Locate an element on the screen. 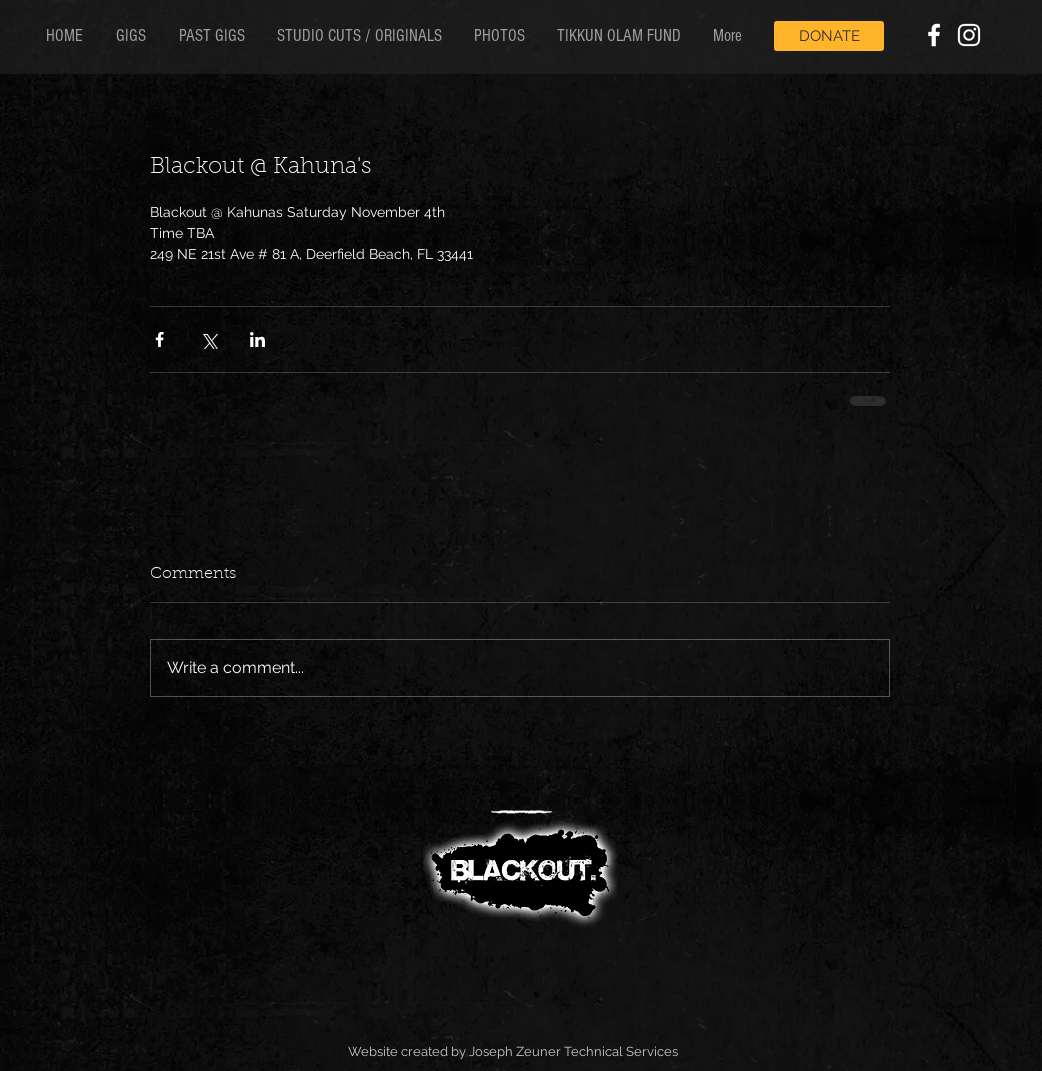  [Share via Facebook] is located at coordinates (159, 339).